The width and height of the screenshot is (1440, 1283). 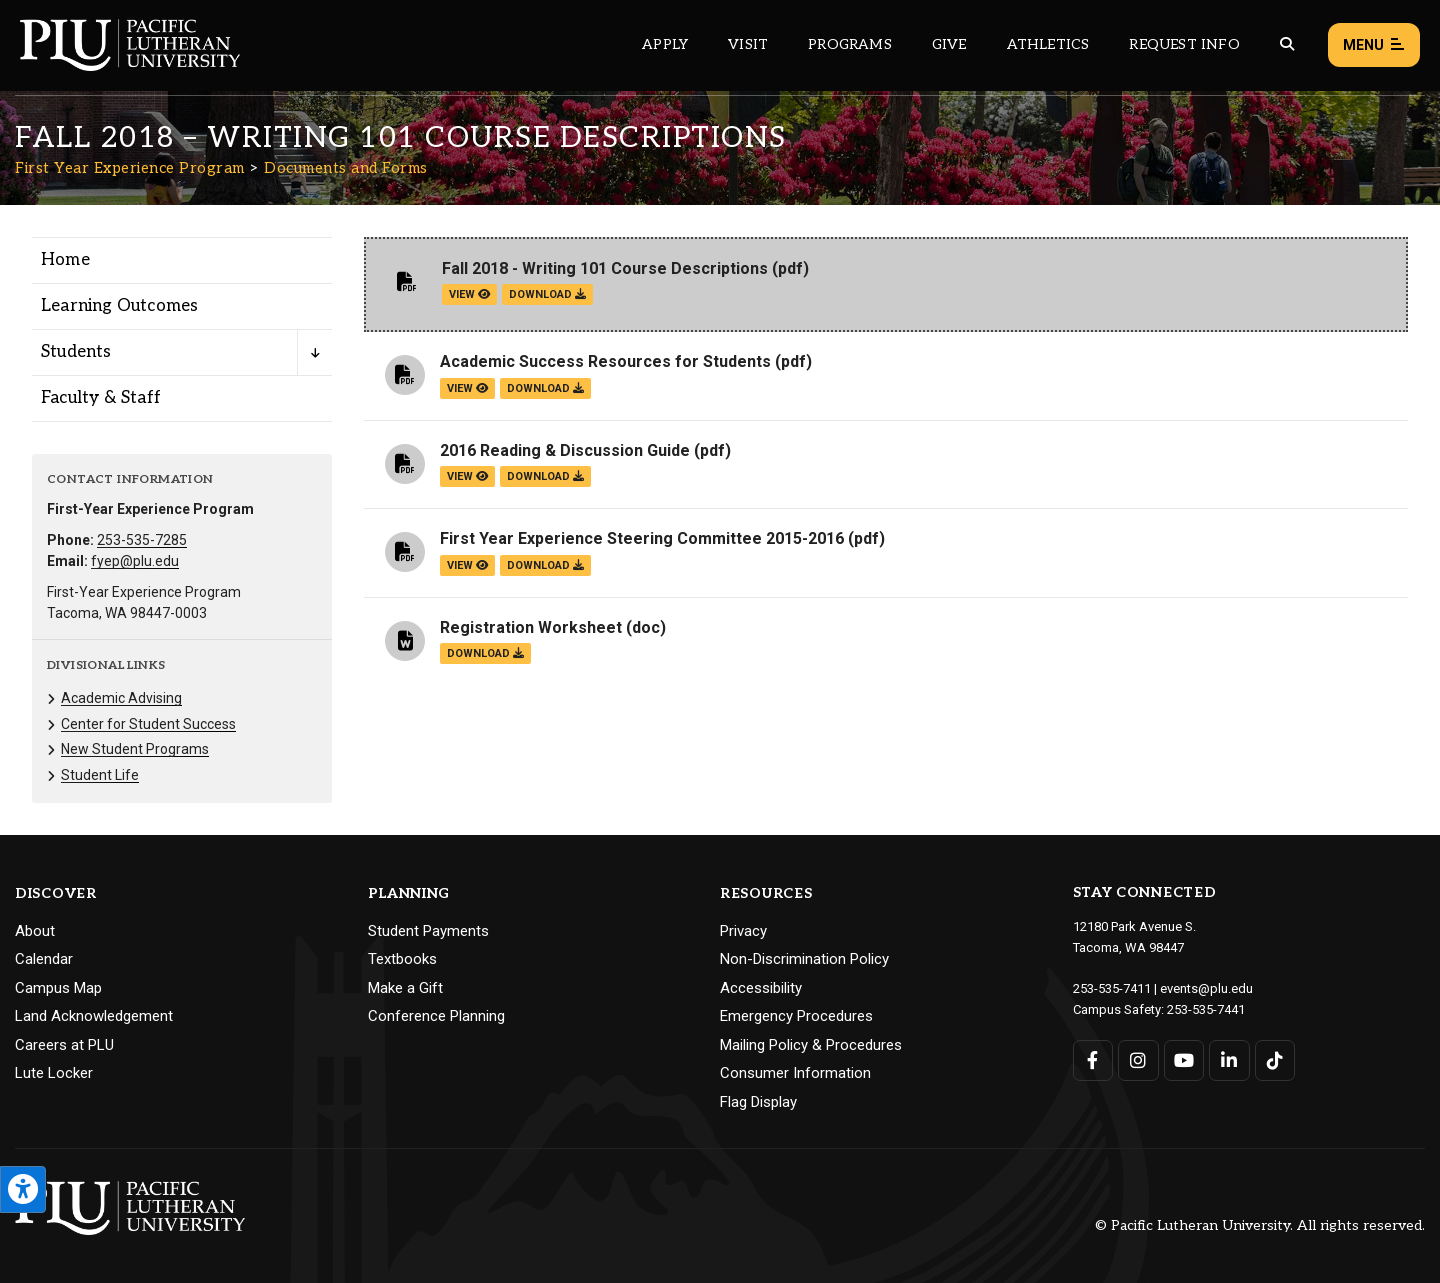 I want to click on [Global search button for the PLU website], so click(x=1287, y=44).